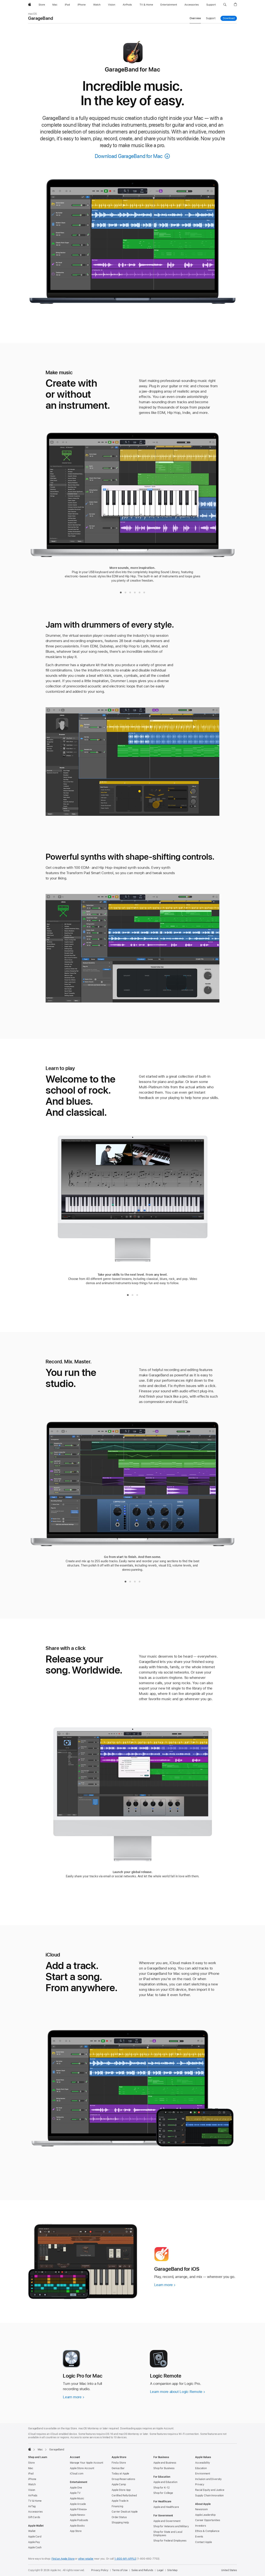 The height and width of the screenshot is (2576, 265). What do you see at coordinates (210, 18) in the screenshot?
I see `Support` at bounding box center [210, 18].